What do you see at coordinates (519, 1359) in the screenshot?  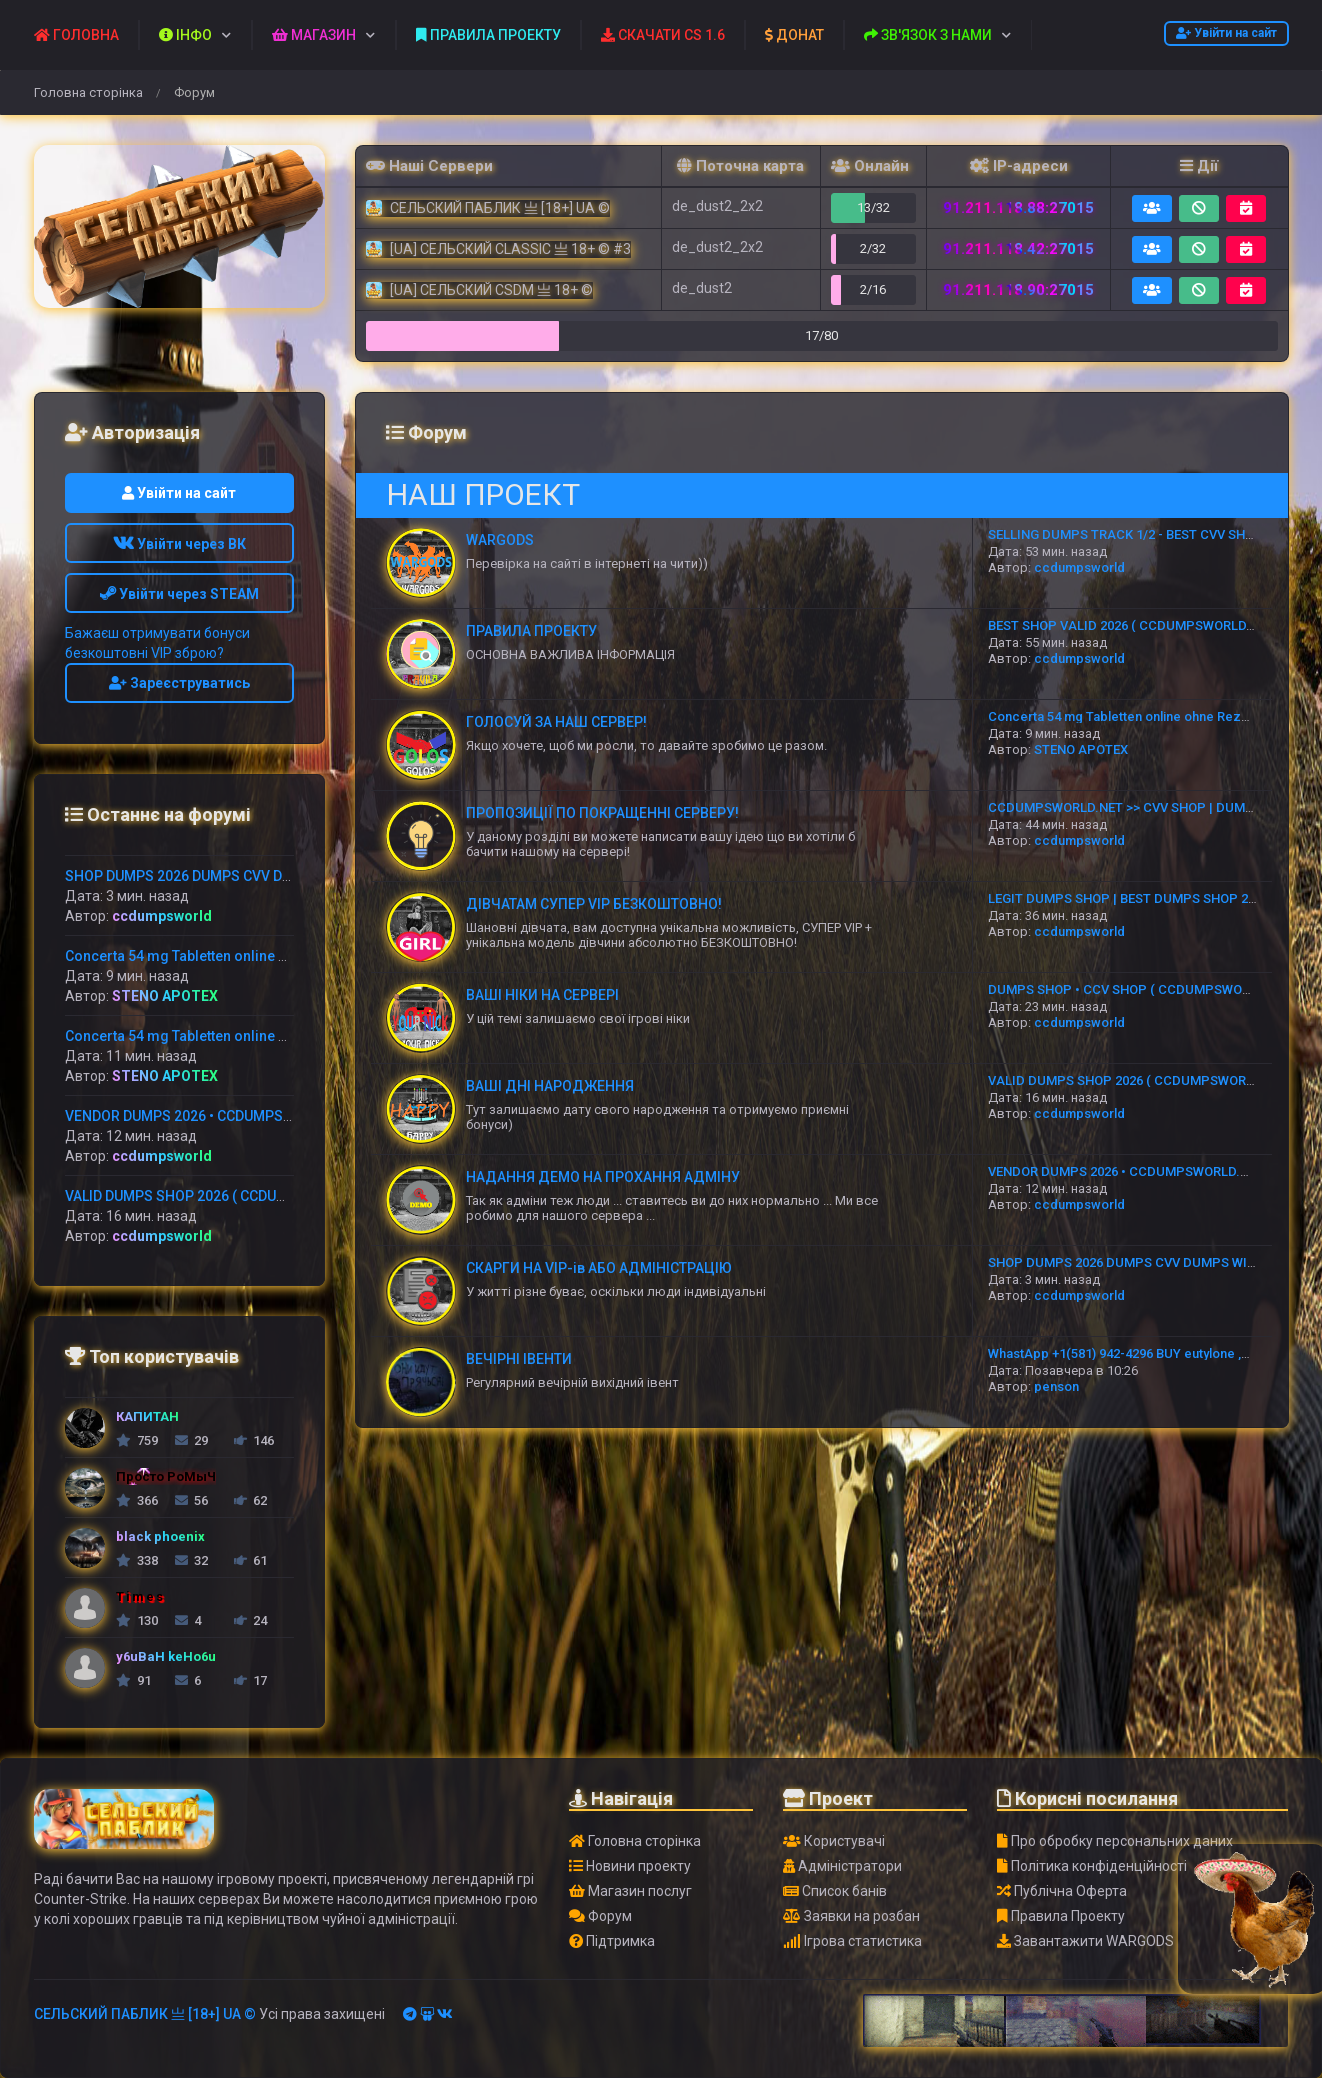 I see `ВЕЧІРНІ ІВЕНТИ` at bounding box center [519, 1359].